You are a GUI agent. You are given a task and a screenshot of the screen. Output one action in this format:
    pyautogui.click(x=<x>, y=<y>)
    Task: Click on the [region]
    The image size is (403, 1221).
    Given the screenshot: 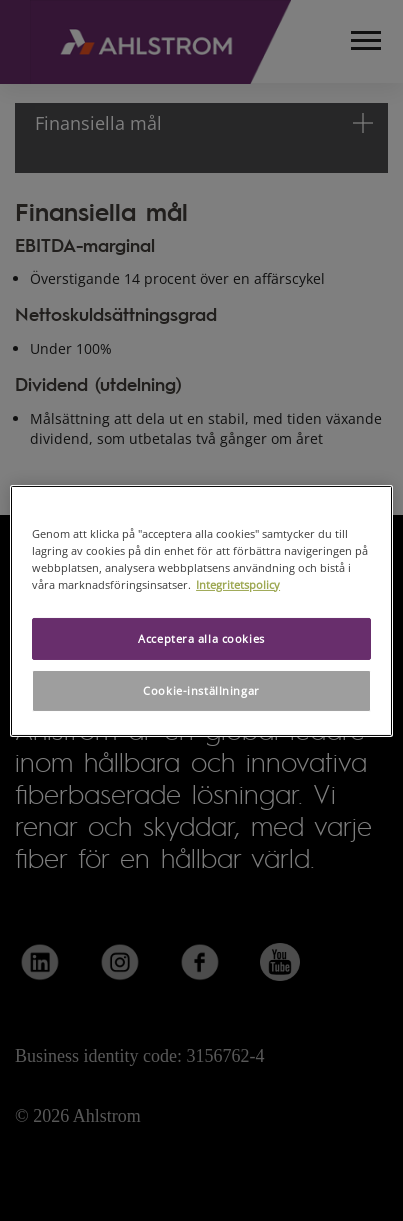 What is the action you would take?
    pyautogui.click(x=201, y=610)
    